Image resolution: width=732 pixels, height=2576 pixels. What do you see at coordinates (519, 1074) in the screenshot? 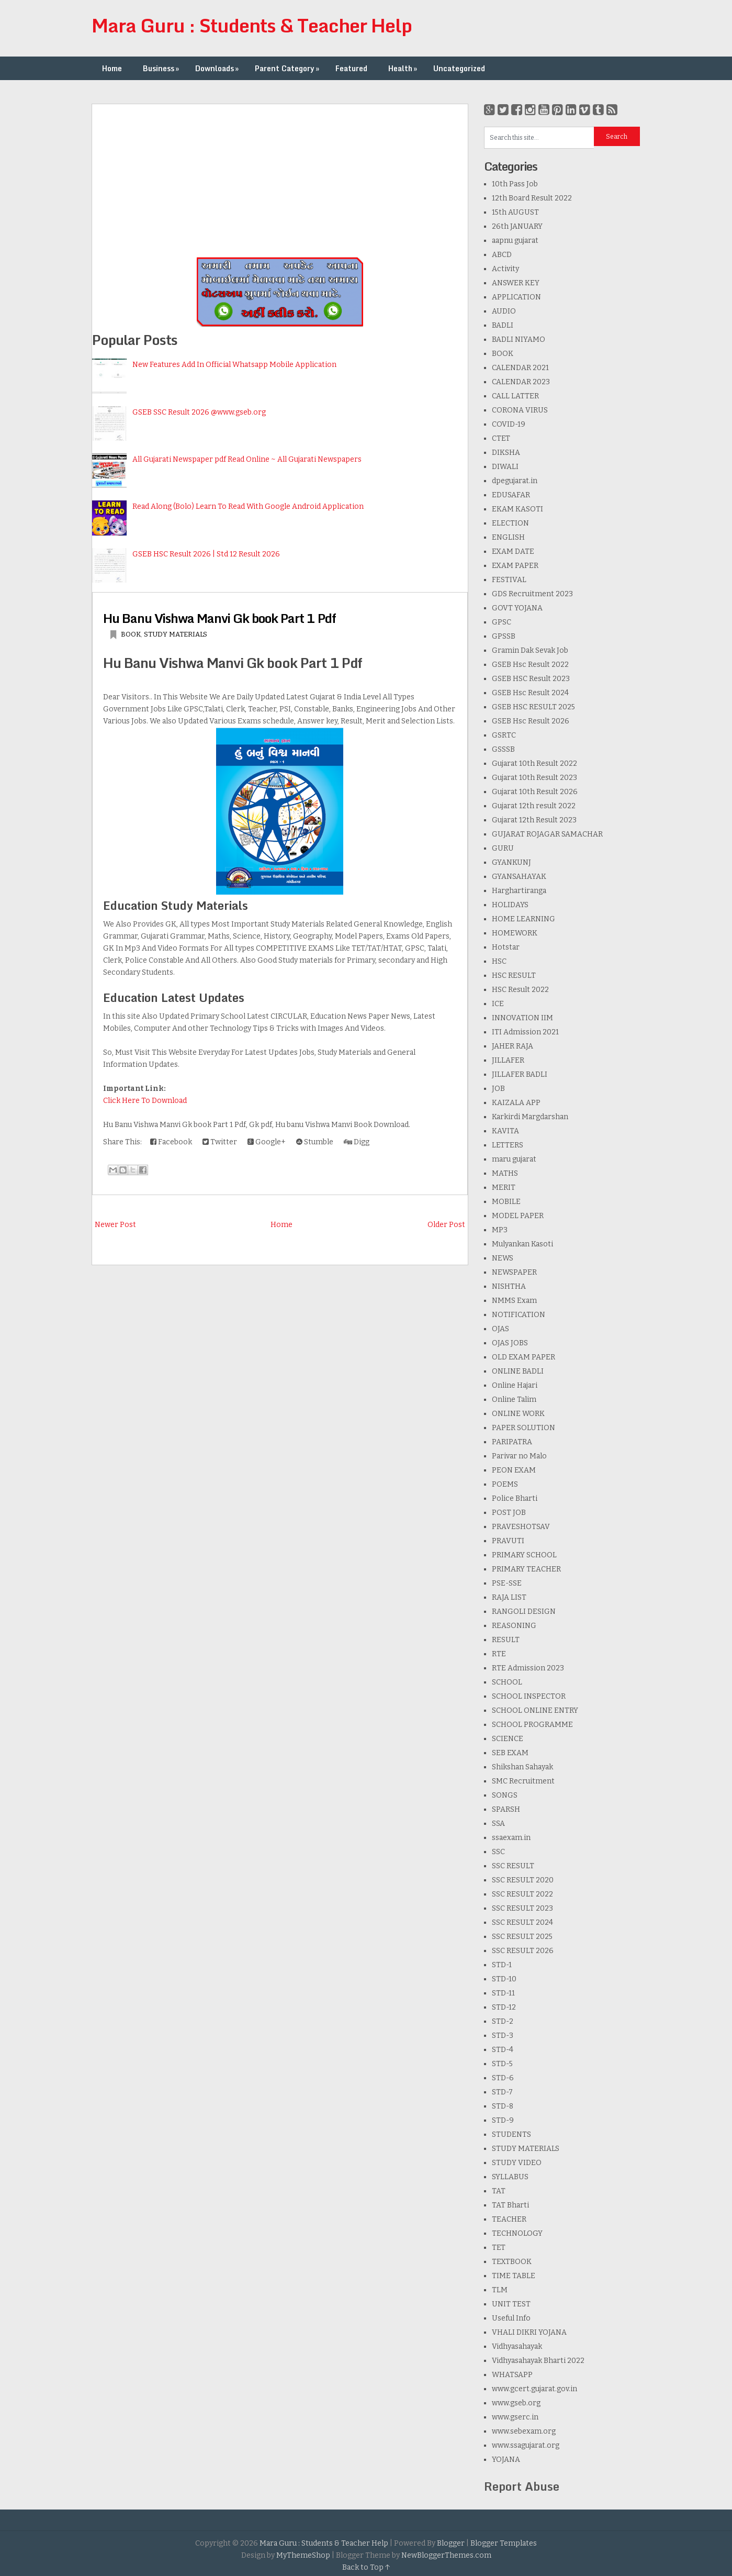
I see `JILLAFER BADLI` at bounding box center [519, 1074].